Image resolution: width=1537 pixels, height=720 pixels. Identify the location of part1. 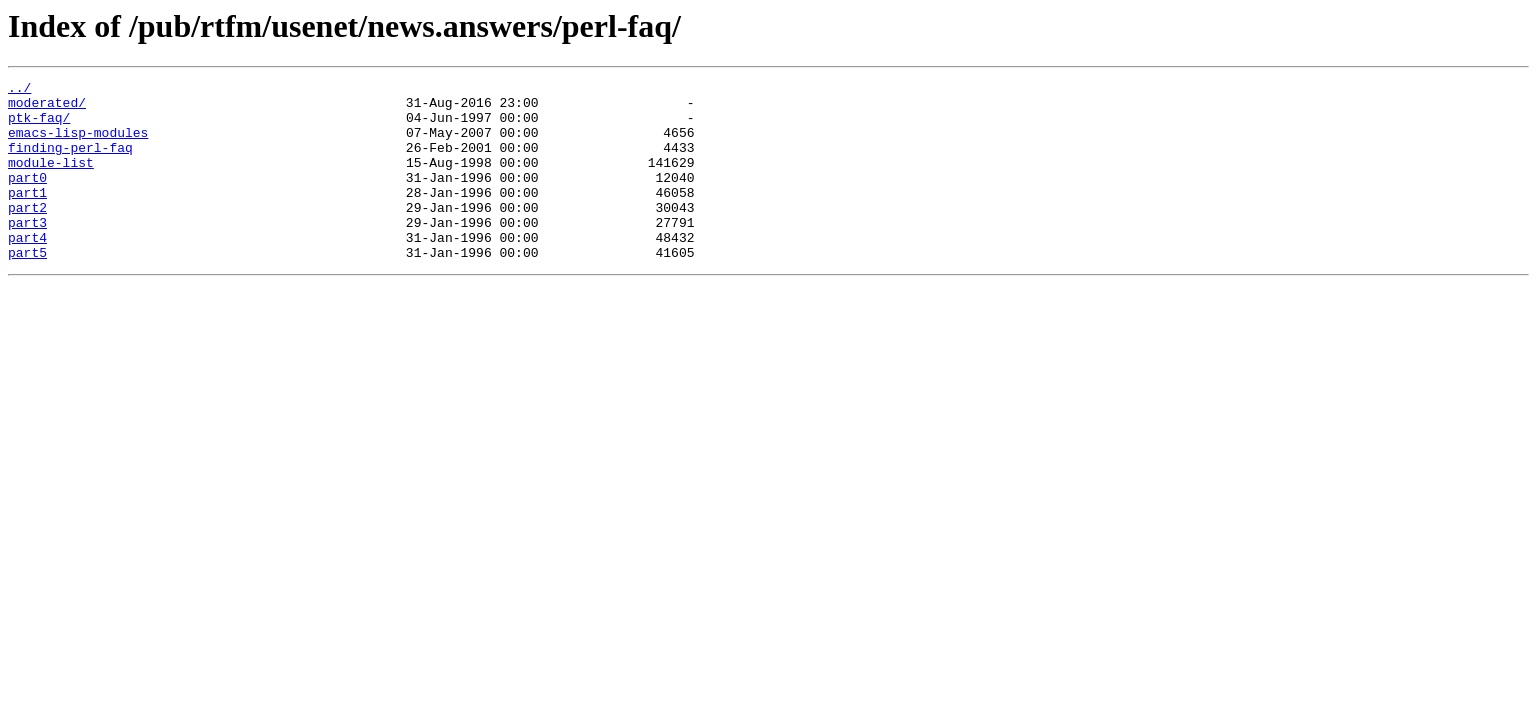
(27, 216).